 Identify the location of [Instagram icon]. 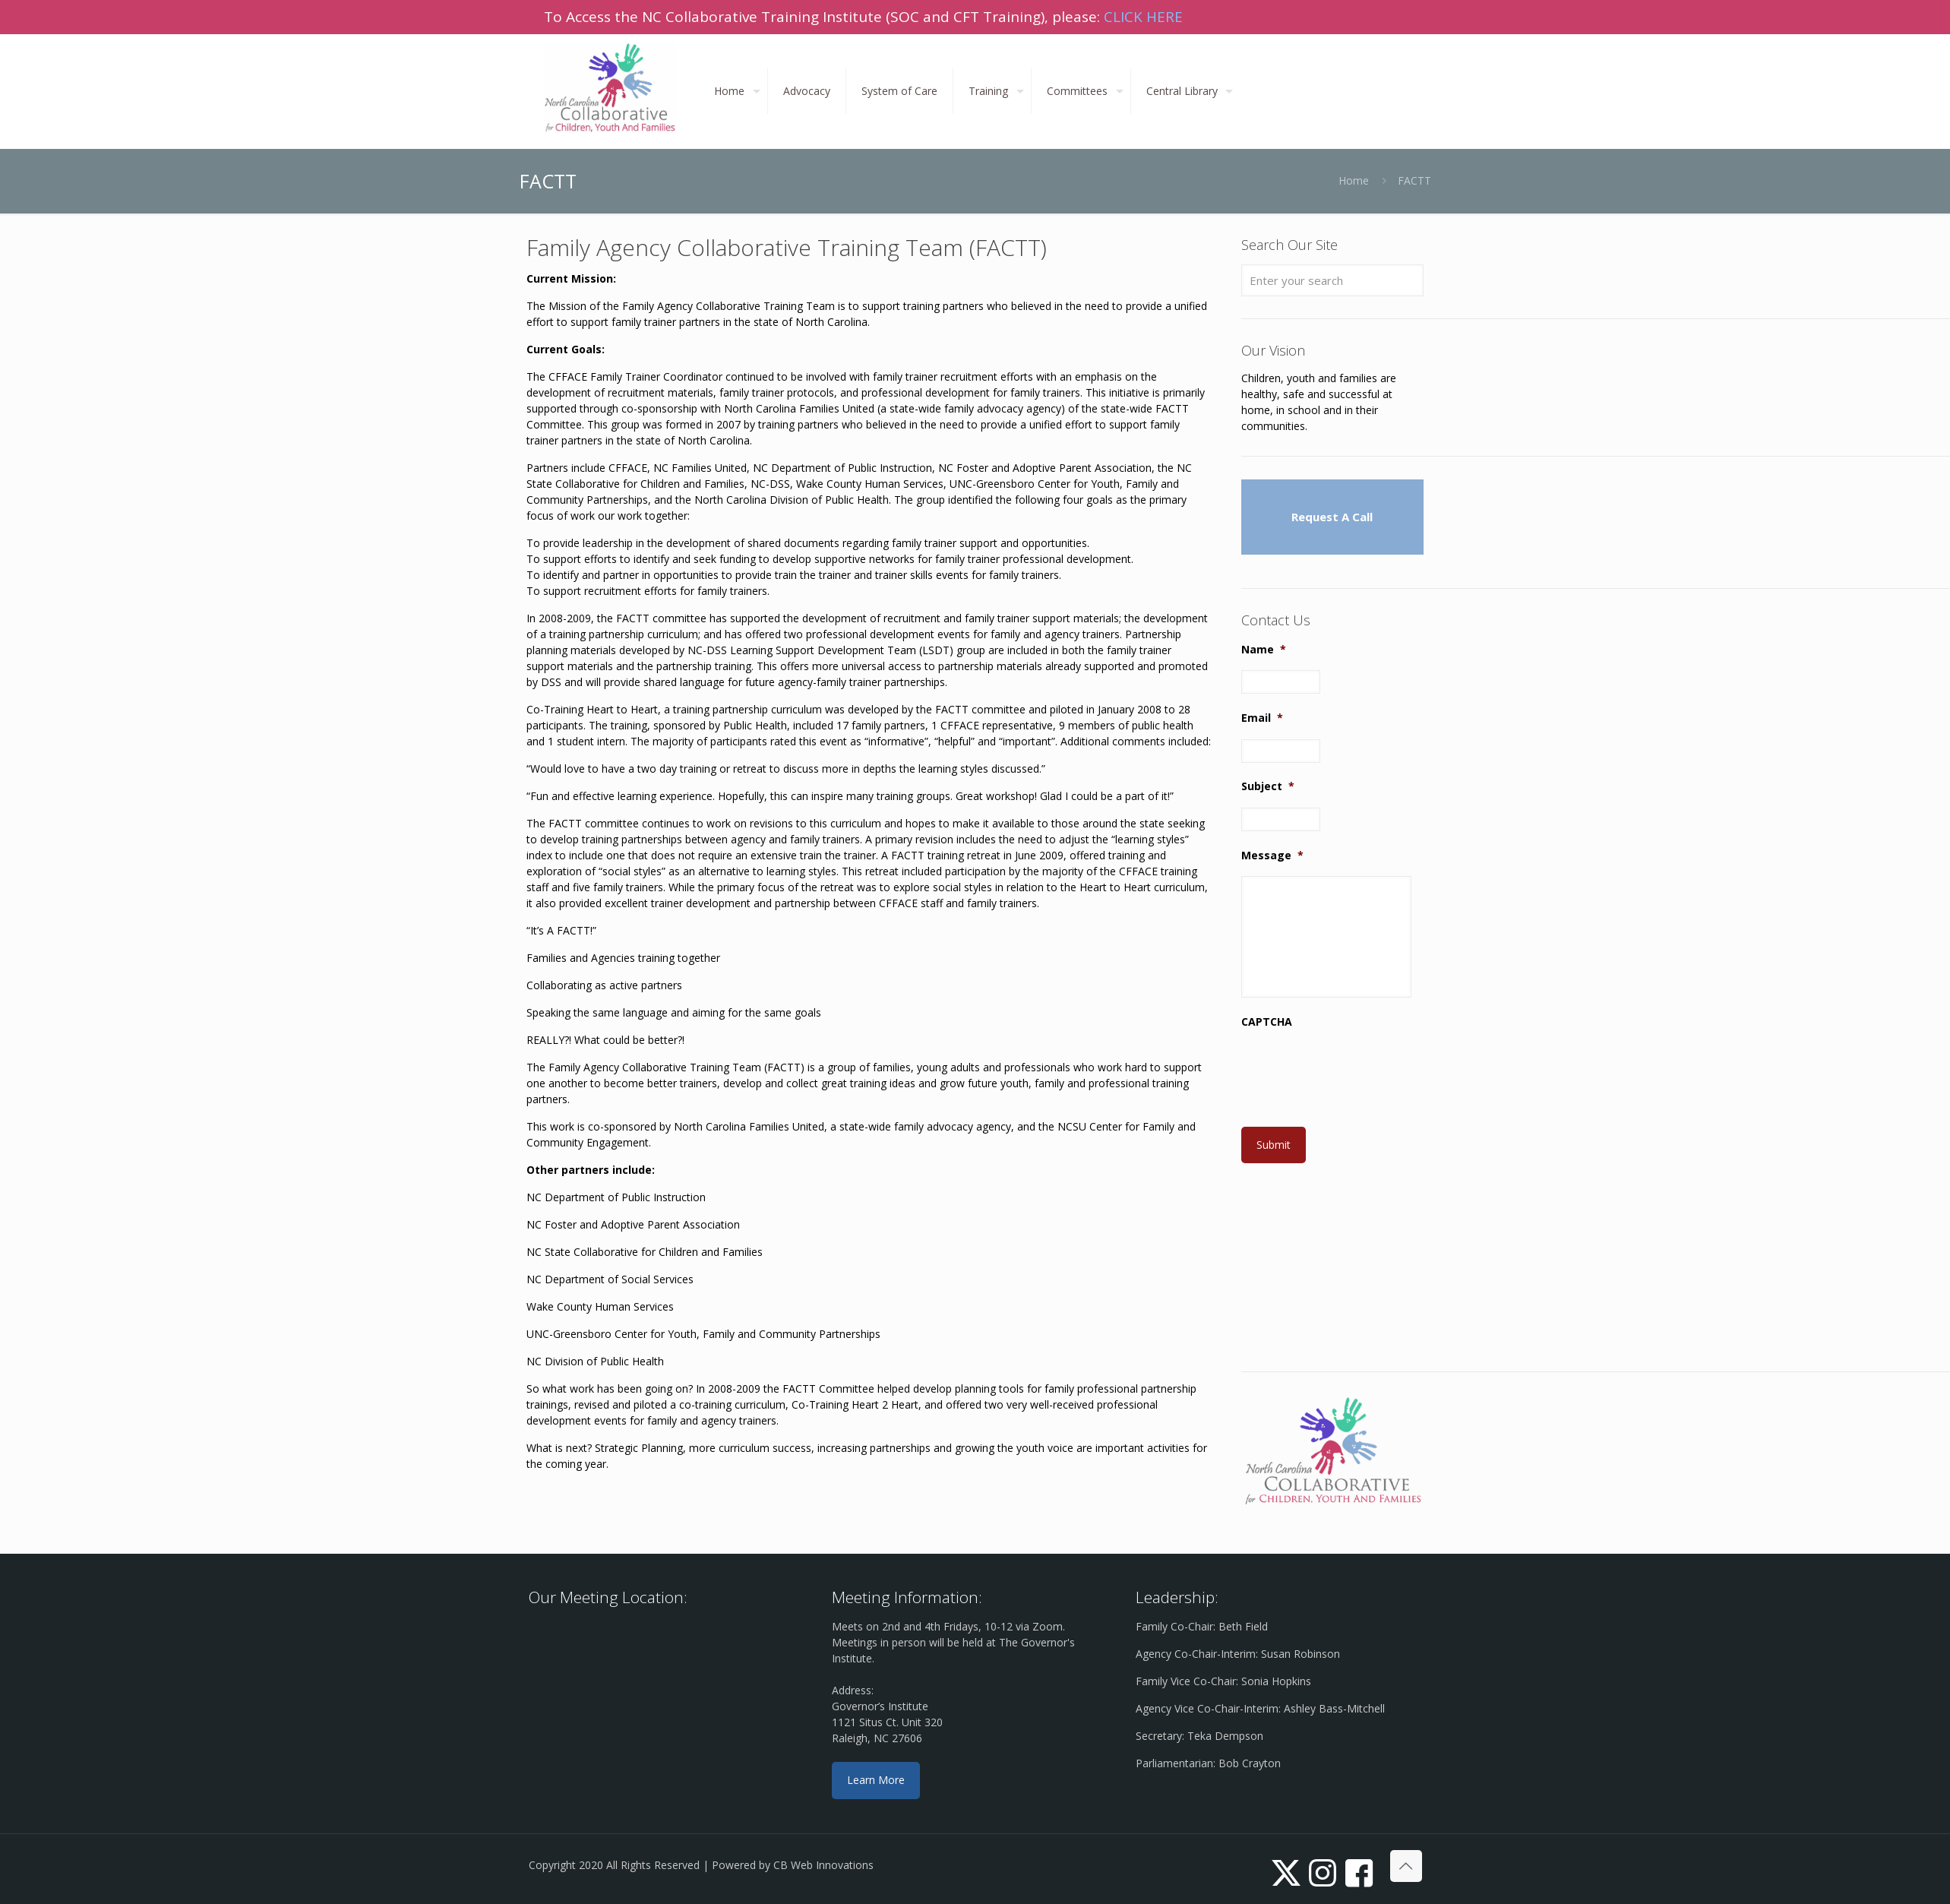
(1322, 1871).